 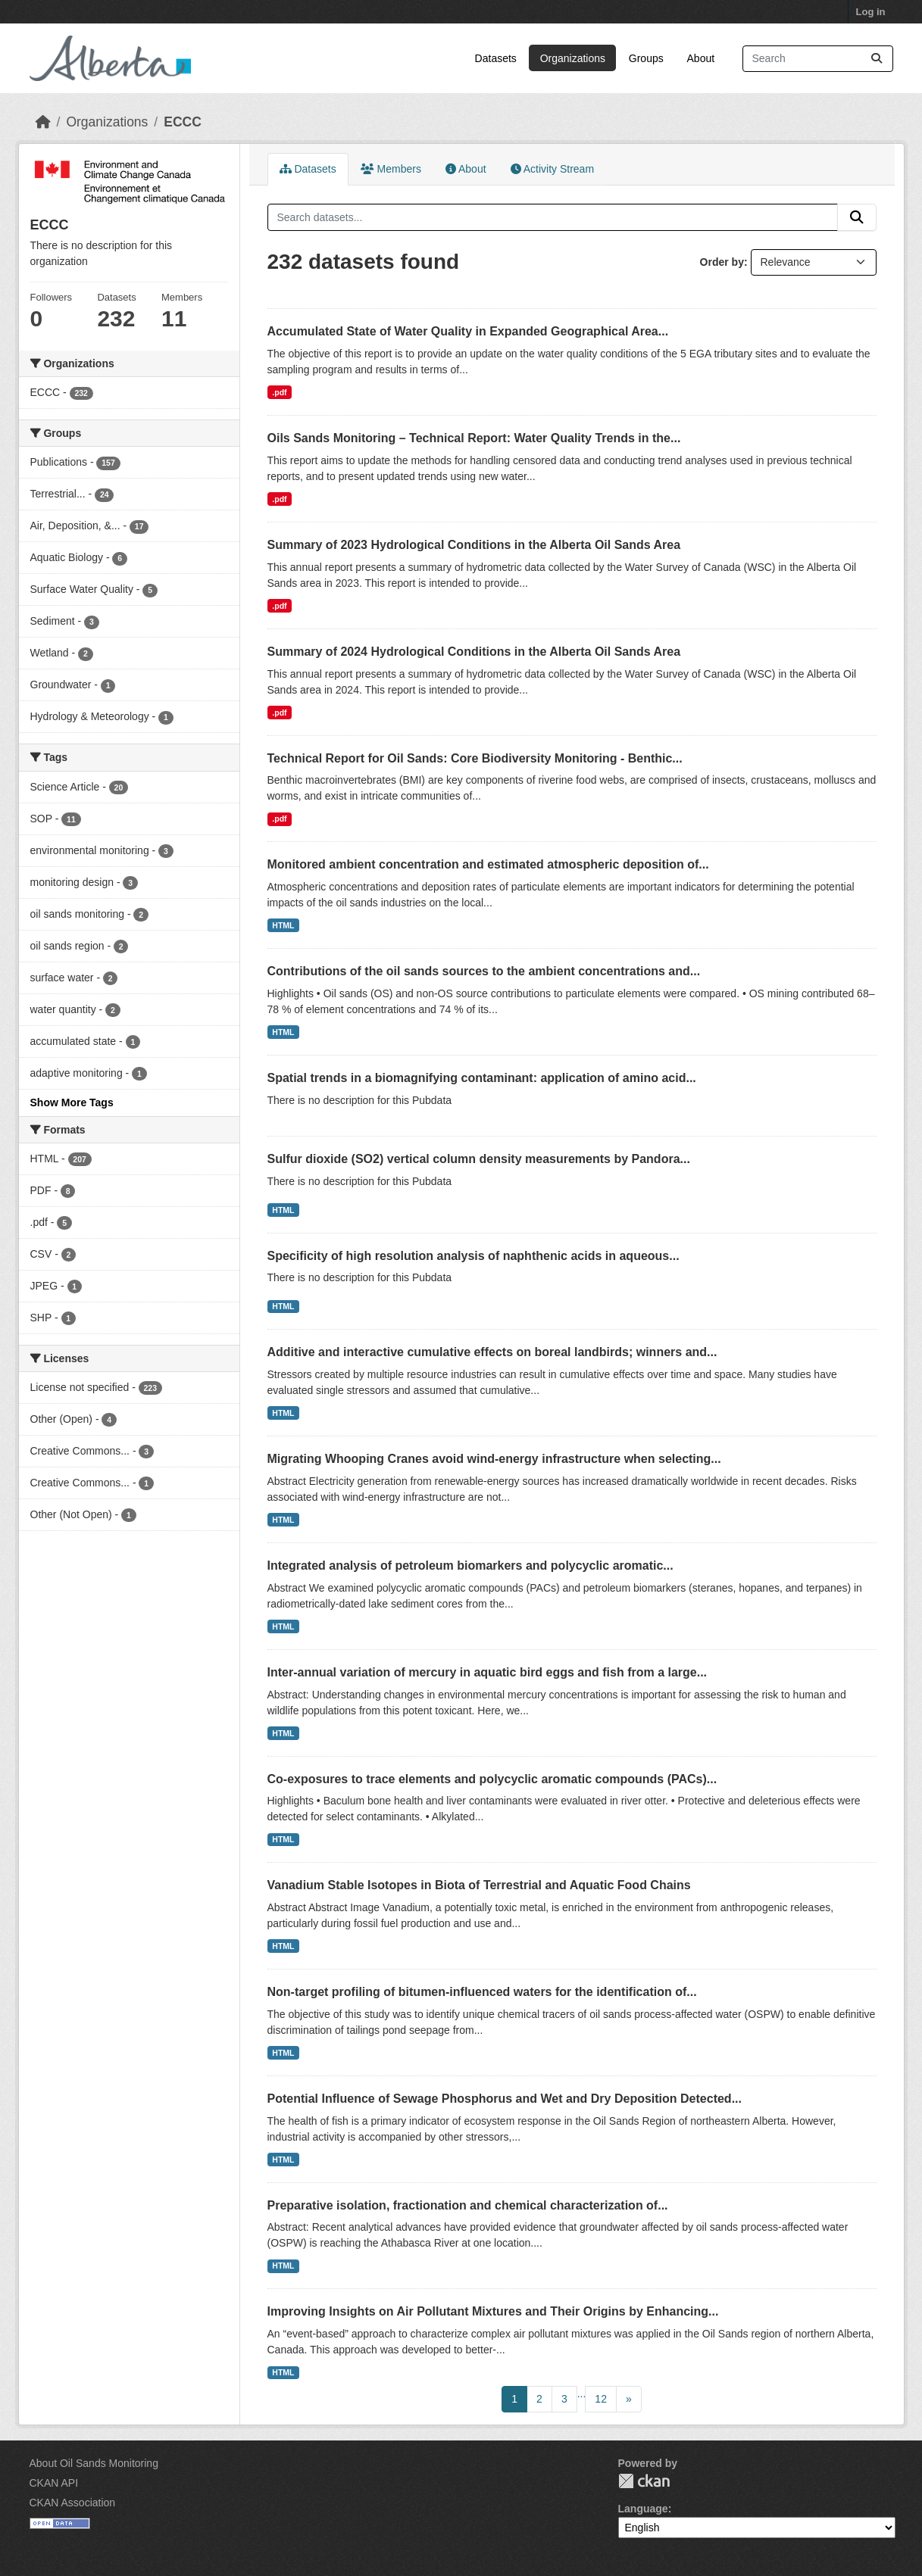 What do you see at coordinates (493, 2311) in the screenshot?
I see `Improving Insights on Air Pollutant Mixtures and Their Origins by Enhancing...` at bounding box center [493, 2311].